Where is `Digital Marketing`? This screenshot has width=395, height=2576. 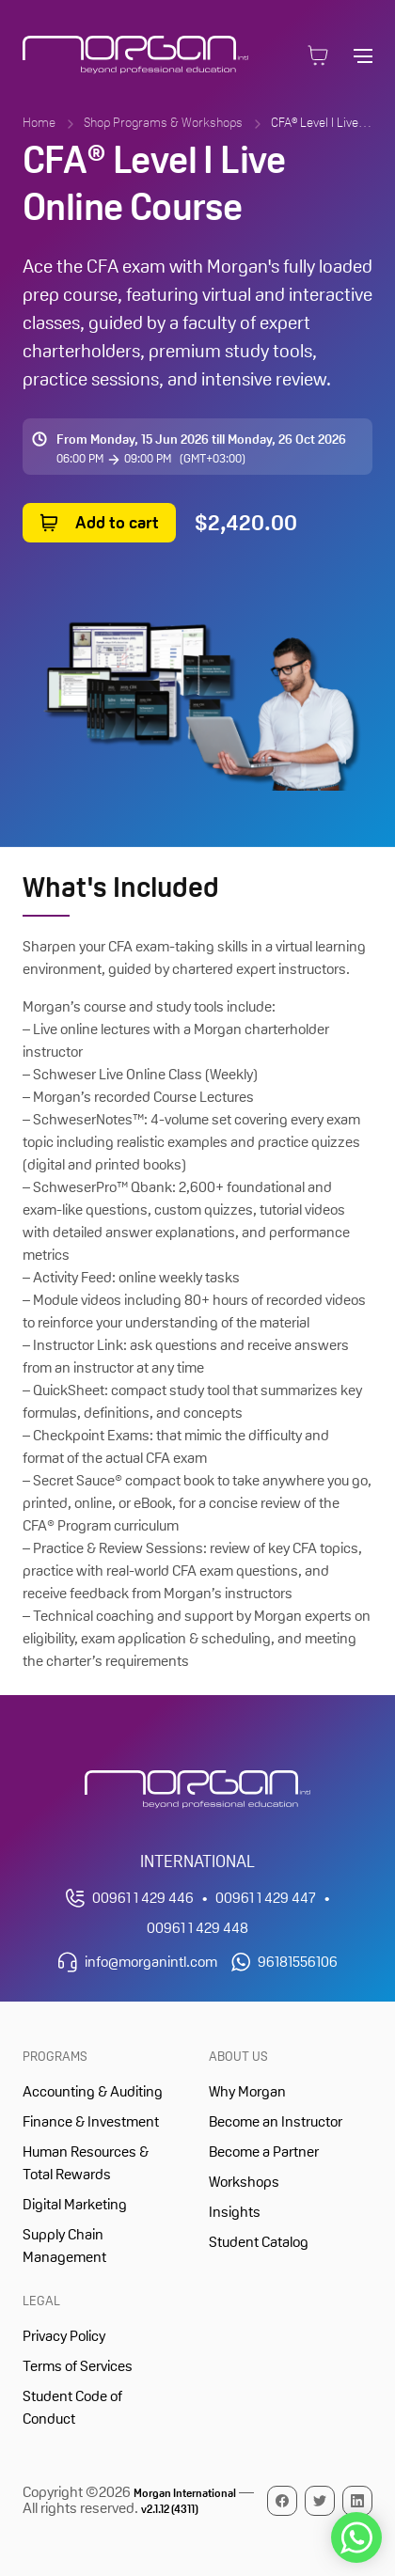 Digital Marketing is located at coordinates (75, 2204).